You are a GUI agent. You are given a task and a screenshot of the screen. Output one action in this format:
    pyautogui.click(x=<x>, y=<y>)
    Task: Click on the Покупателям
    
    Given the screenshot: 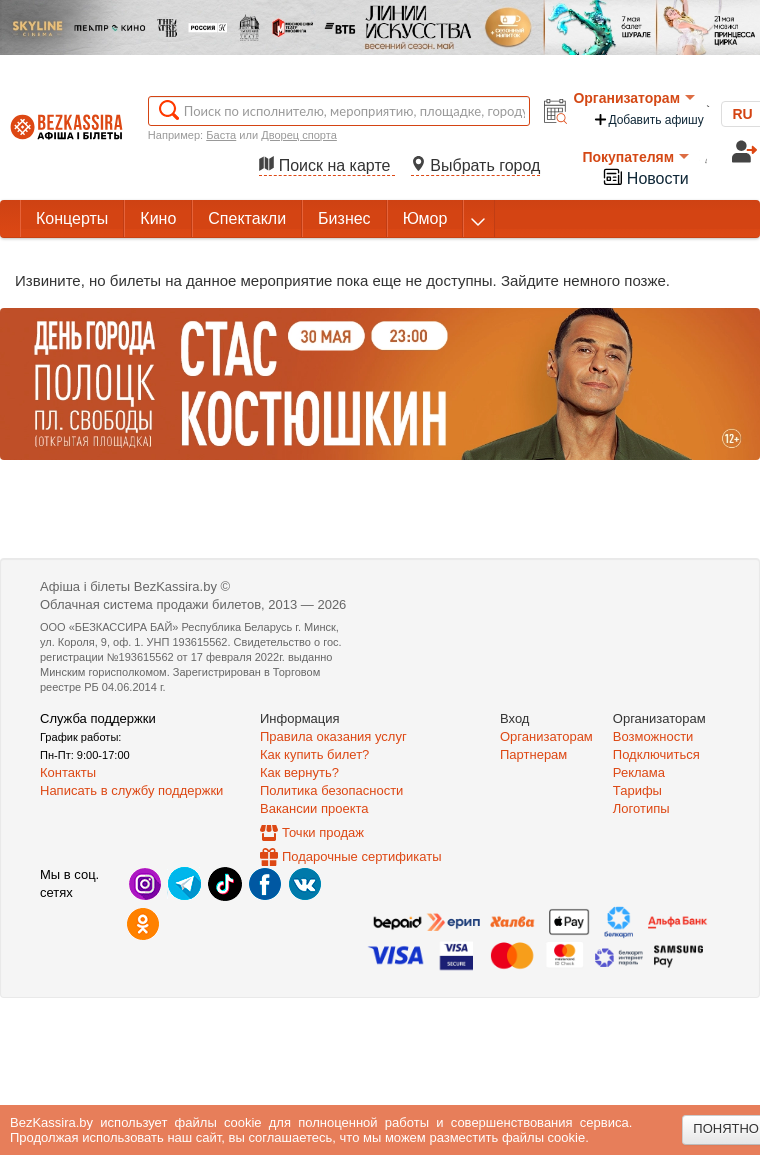 What is the action you would take?
    pyautogui.click(x=635, y=157)
    